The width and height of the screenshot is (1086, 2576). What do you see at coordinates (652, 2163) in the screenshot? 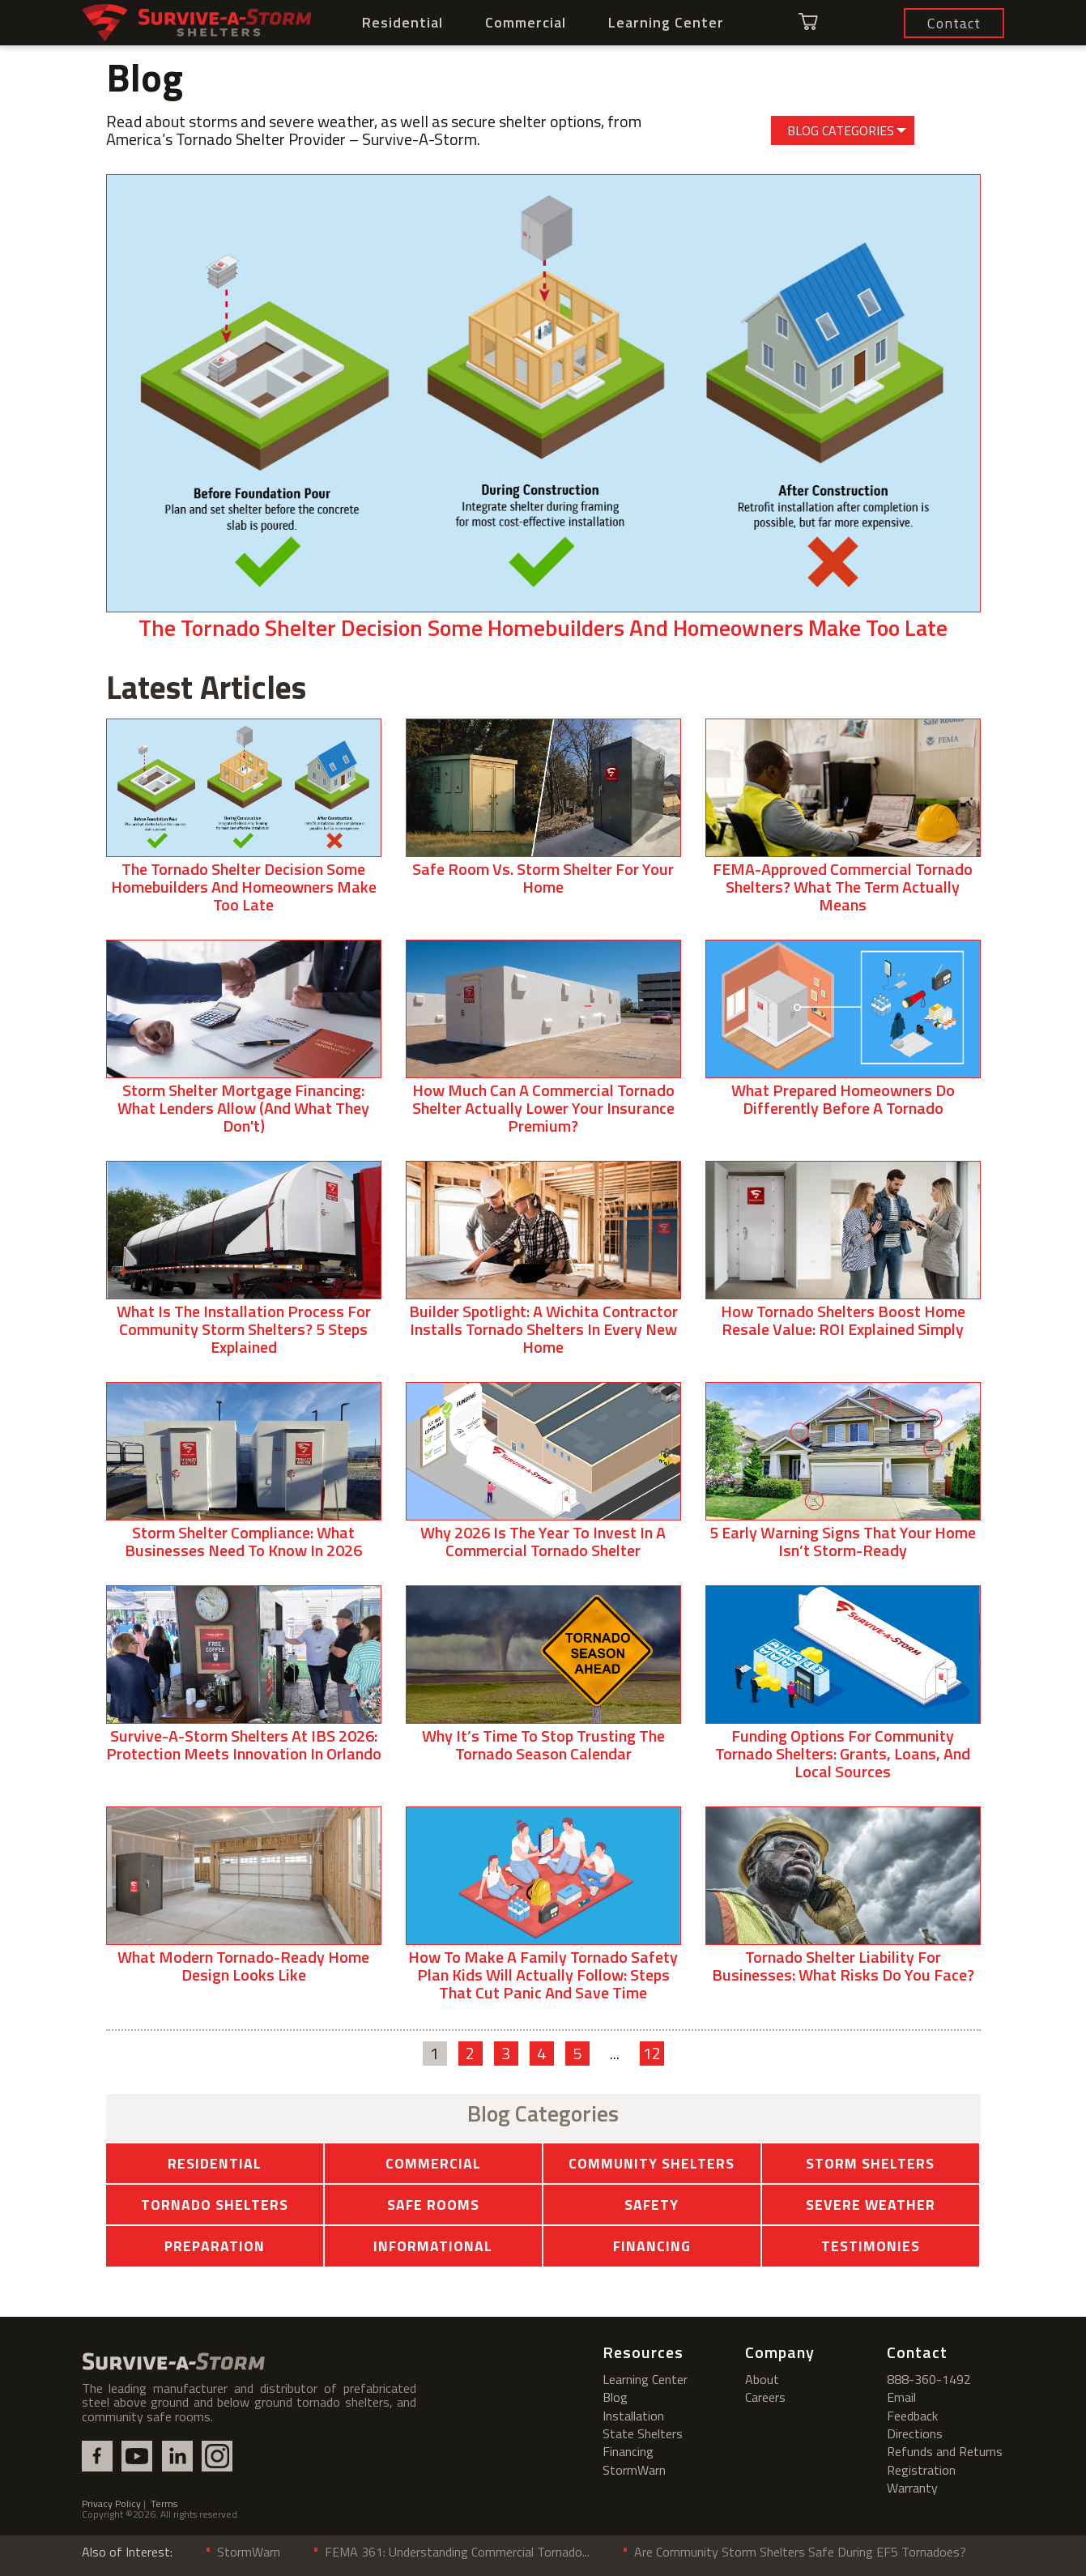
I see `Community Shelters` at bounding box center [652, 2163].